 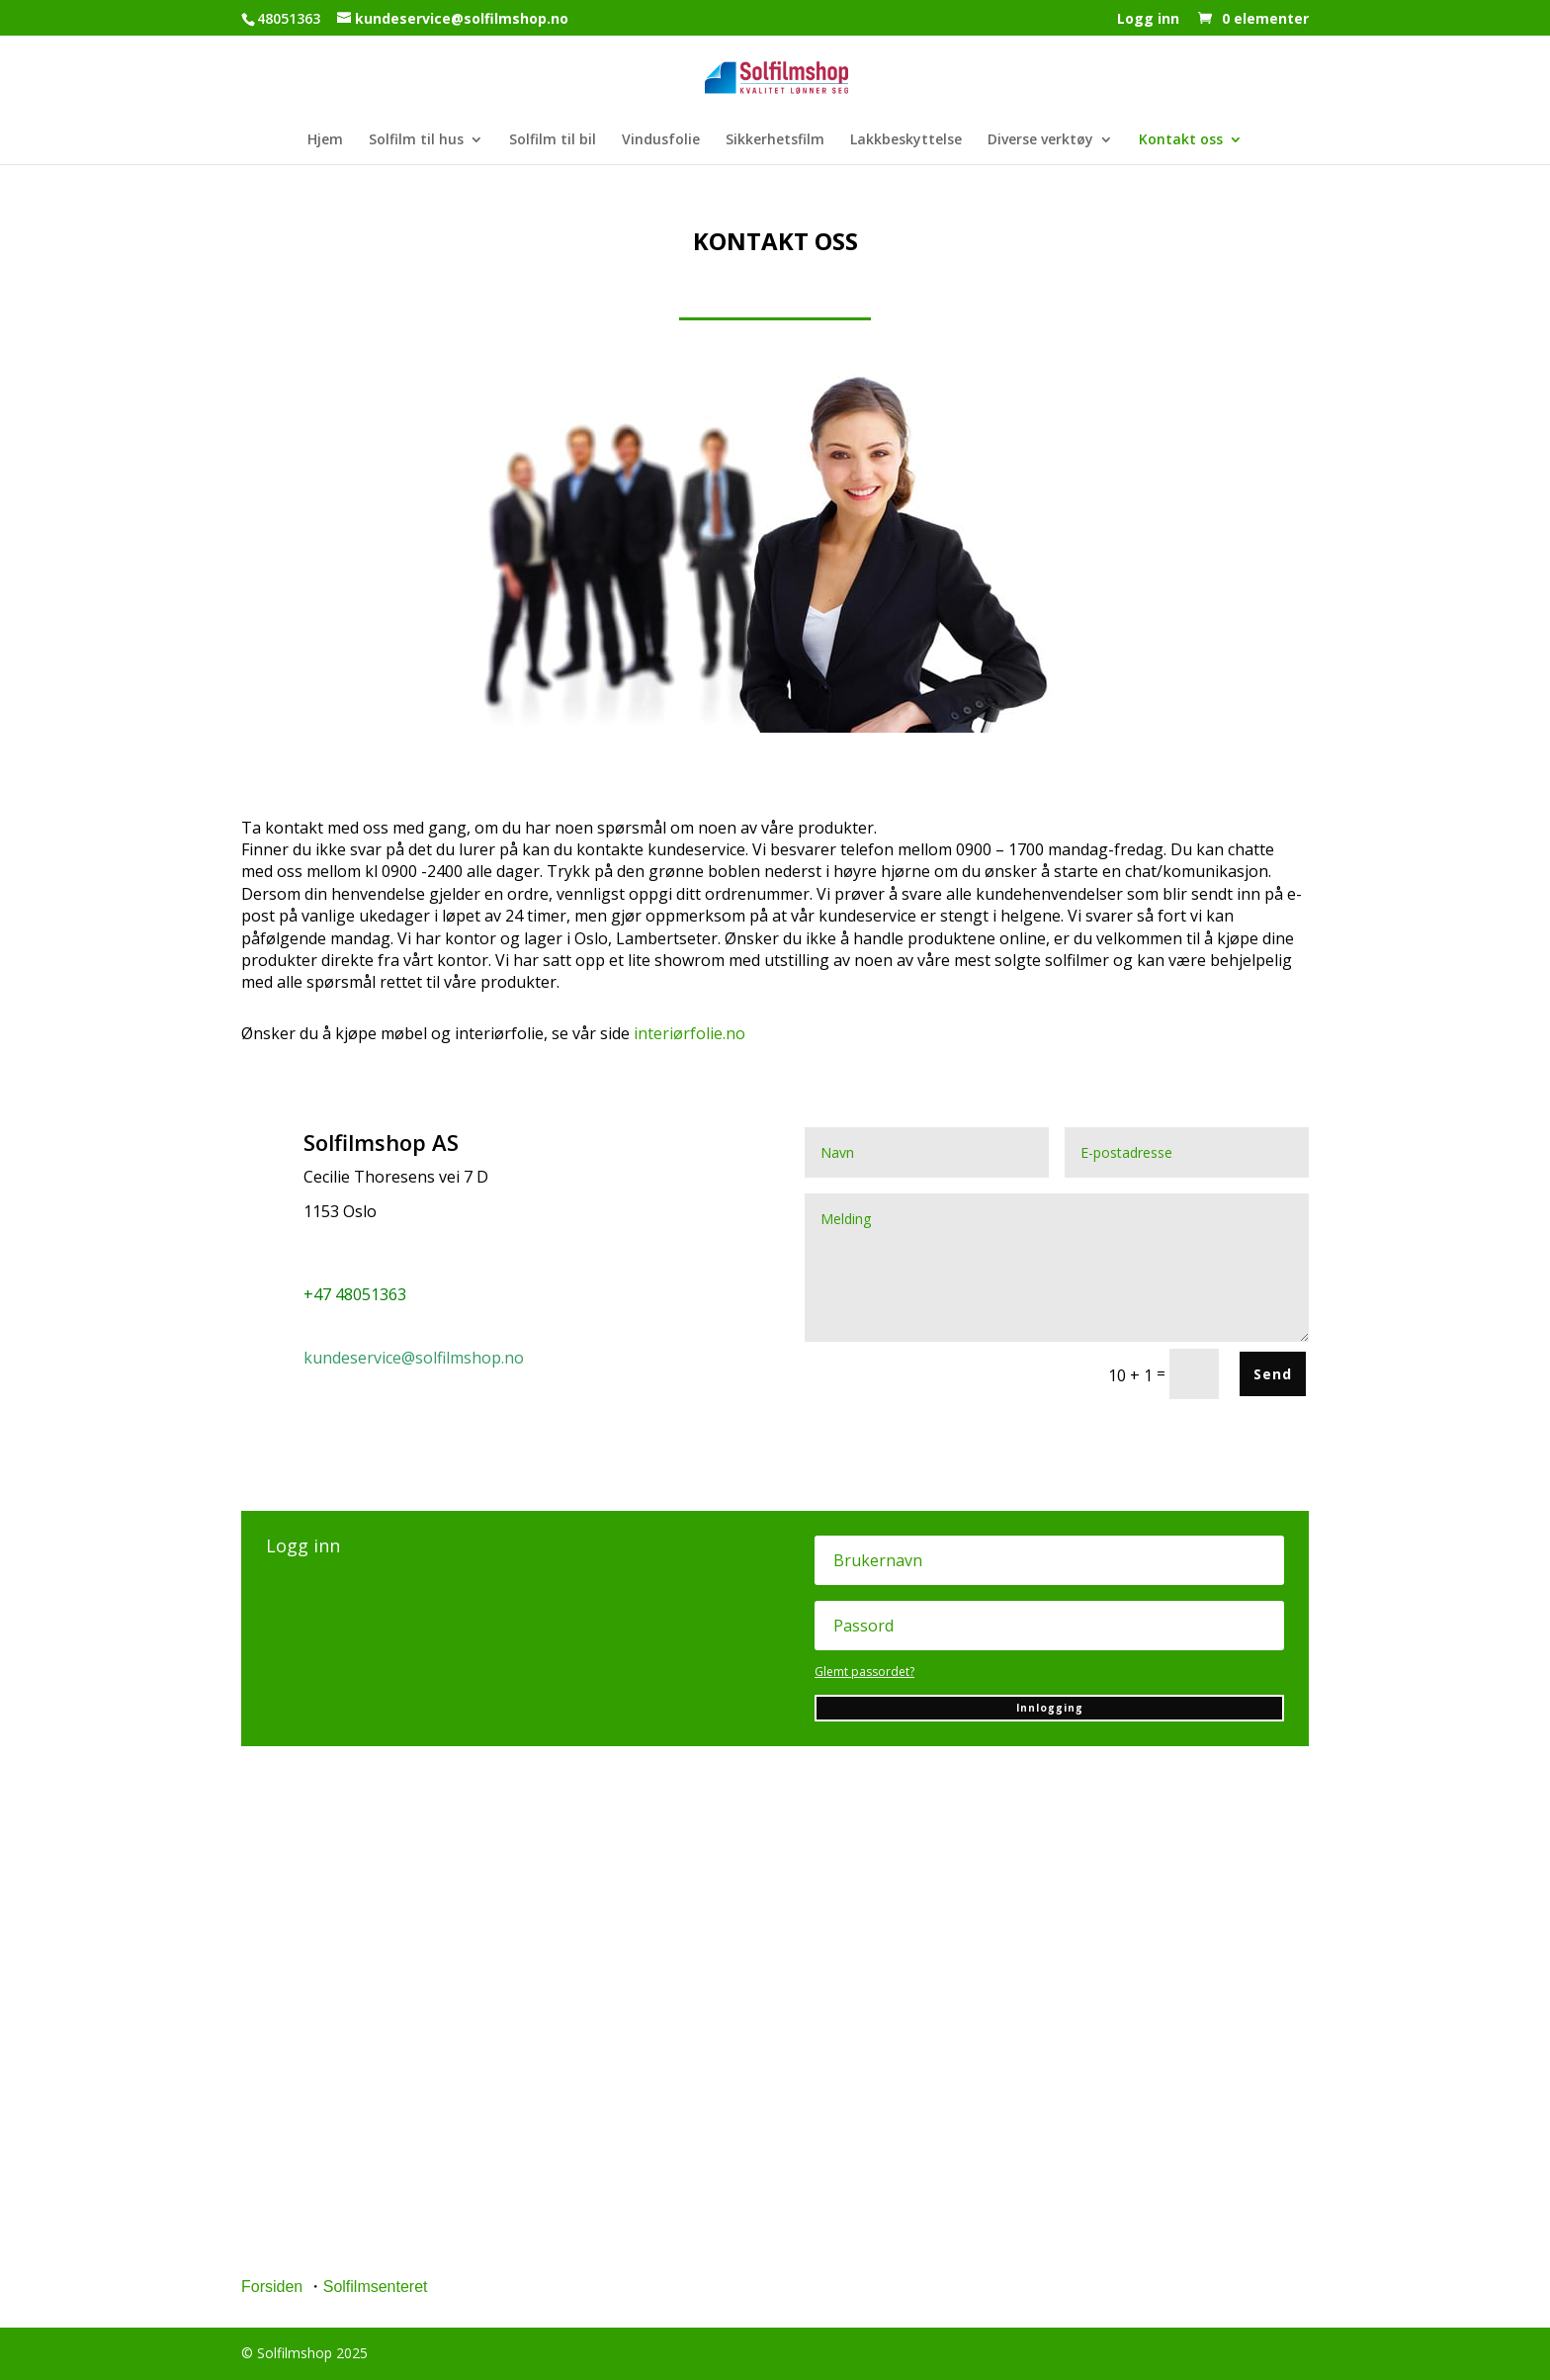 What do you see at coordinates (271, 2286) in the screenshot?
I see `Forsiden` at bounding box center [271, 2286].